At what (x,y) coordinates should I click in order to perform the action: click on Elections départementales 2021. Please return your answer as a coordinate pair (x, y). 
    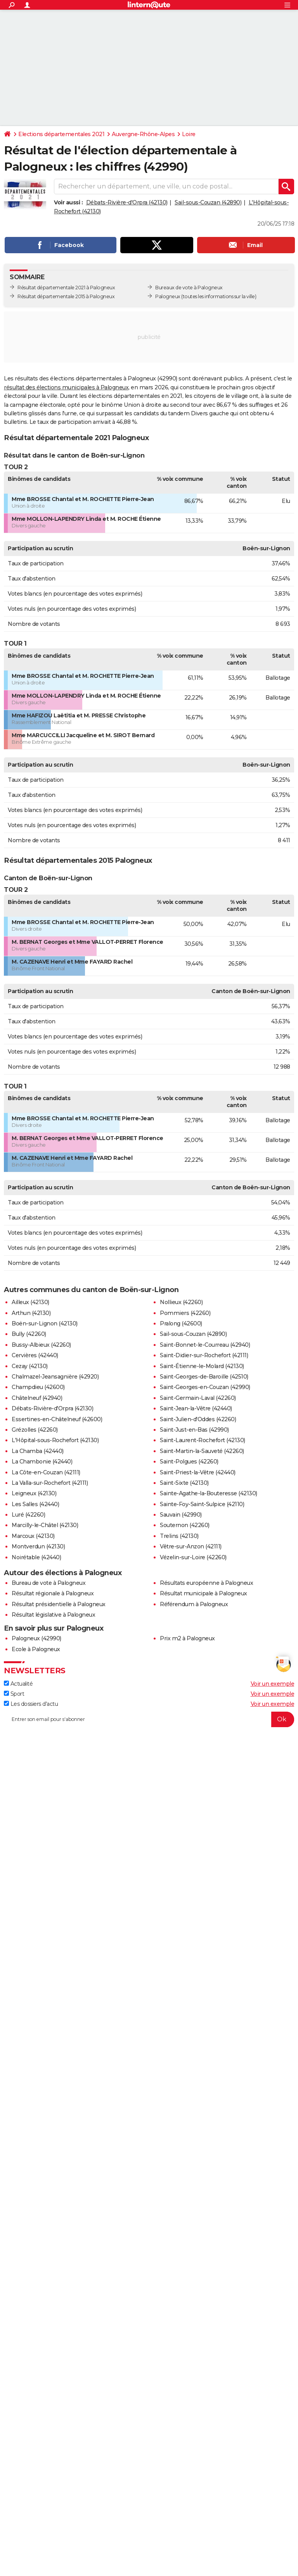
    Looking at the image, I should click on (61, 134).